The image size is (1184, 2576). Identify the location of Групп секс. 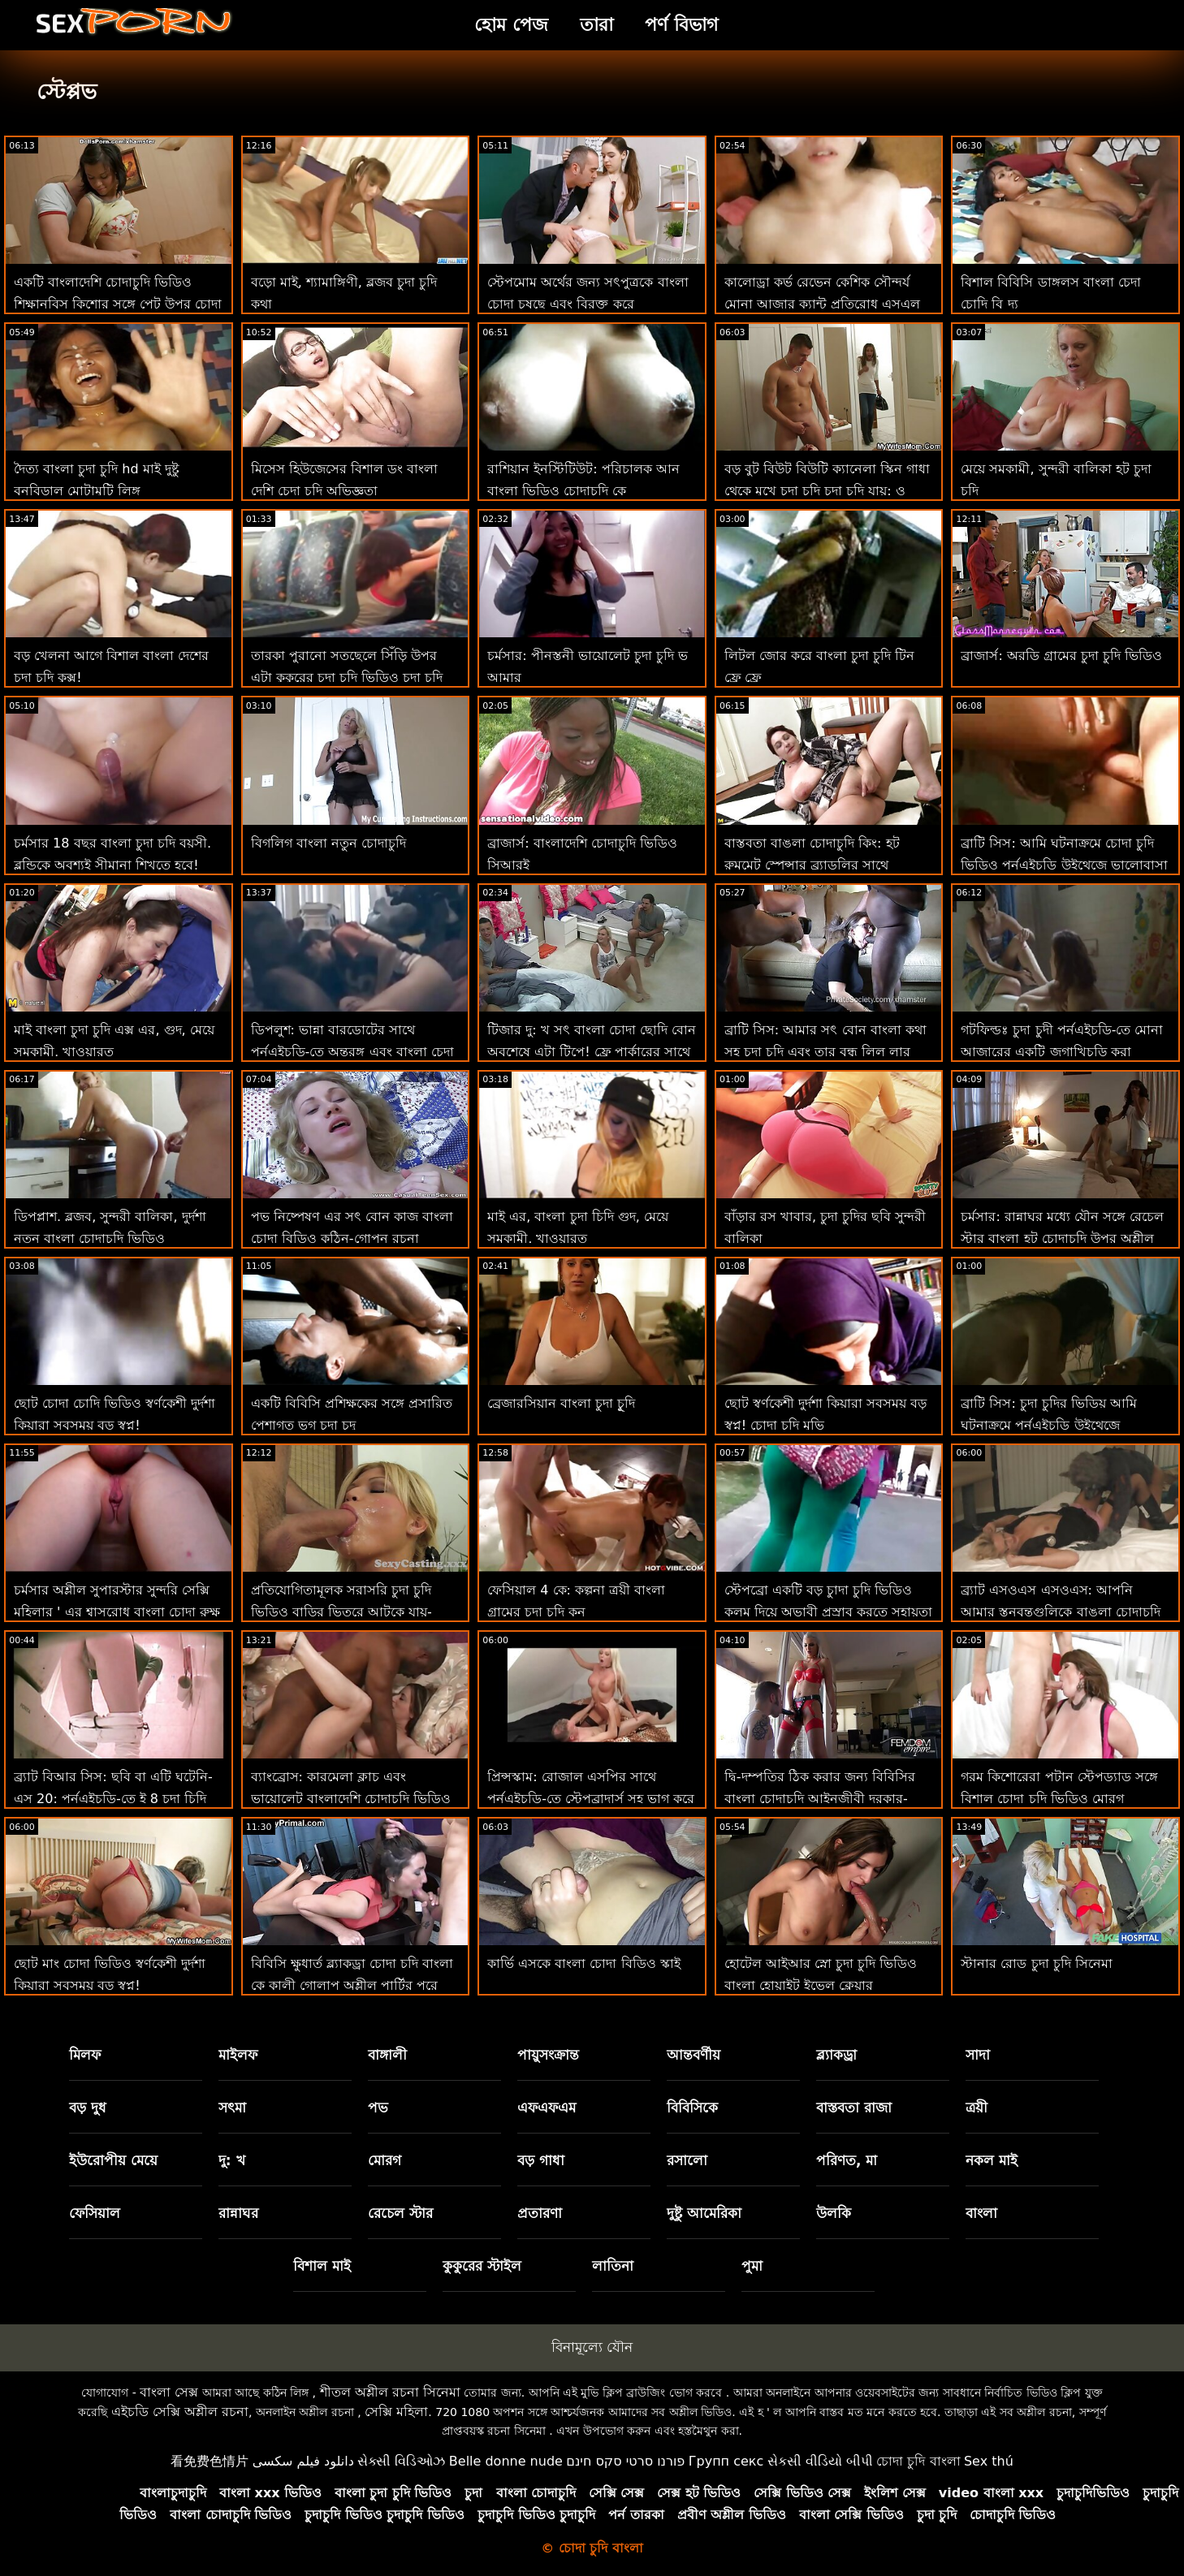
(726, 2461).